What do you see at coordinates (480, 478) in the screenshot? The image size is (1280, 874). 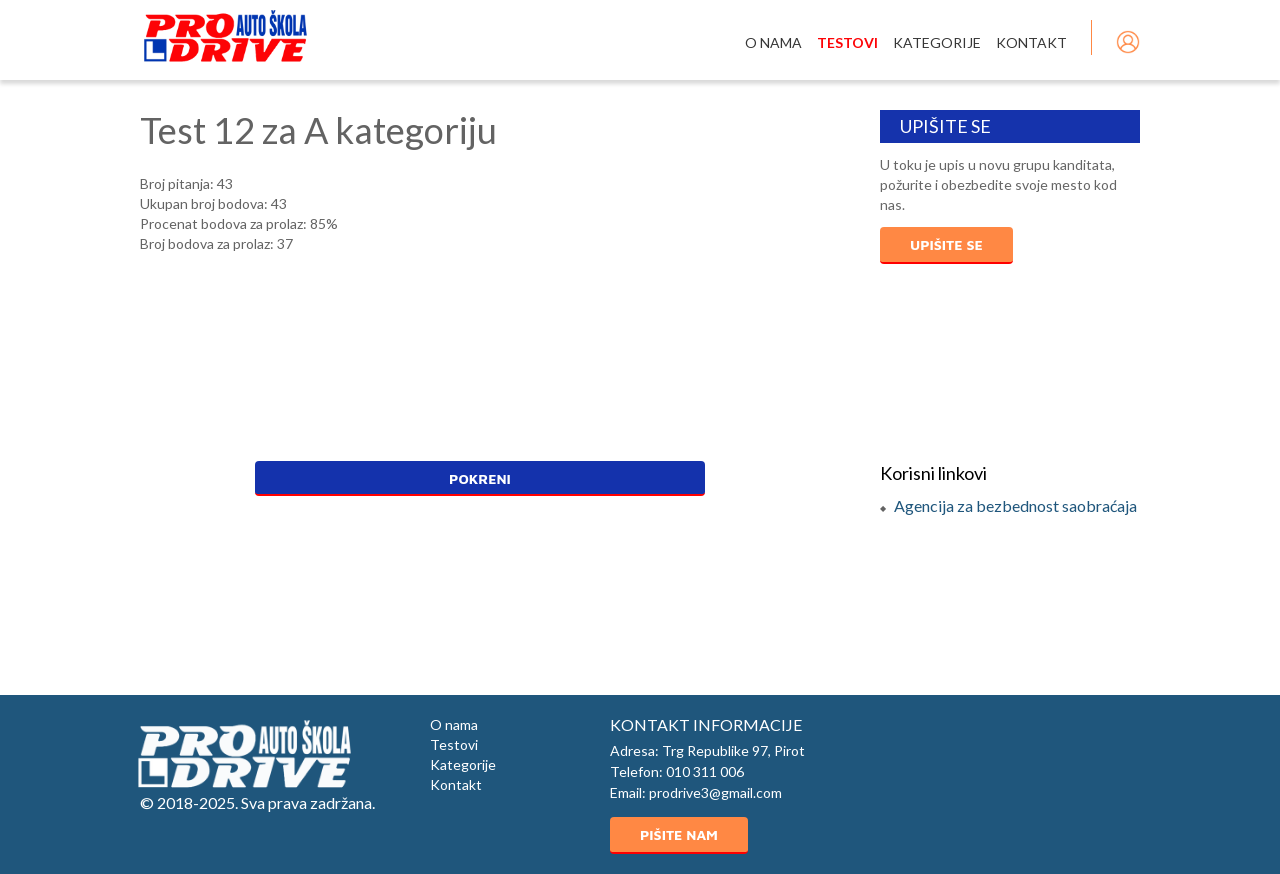 I see `Pokreni` at bounding box center [480, 478].